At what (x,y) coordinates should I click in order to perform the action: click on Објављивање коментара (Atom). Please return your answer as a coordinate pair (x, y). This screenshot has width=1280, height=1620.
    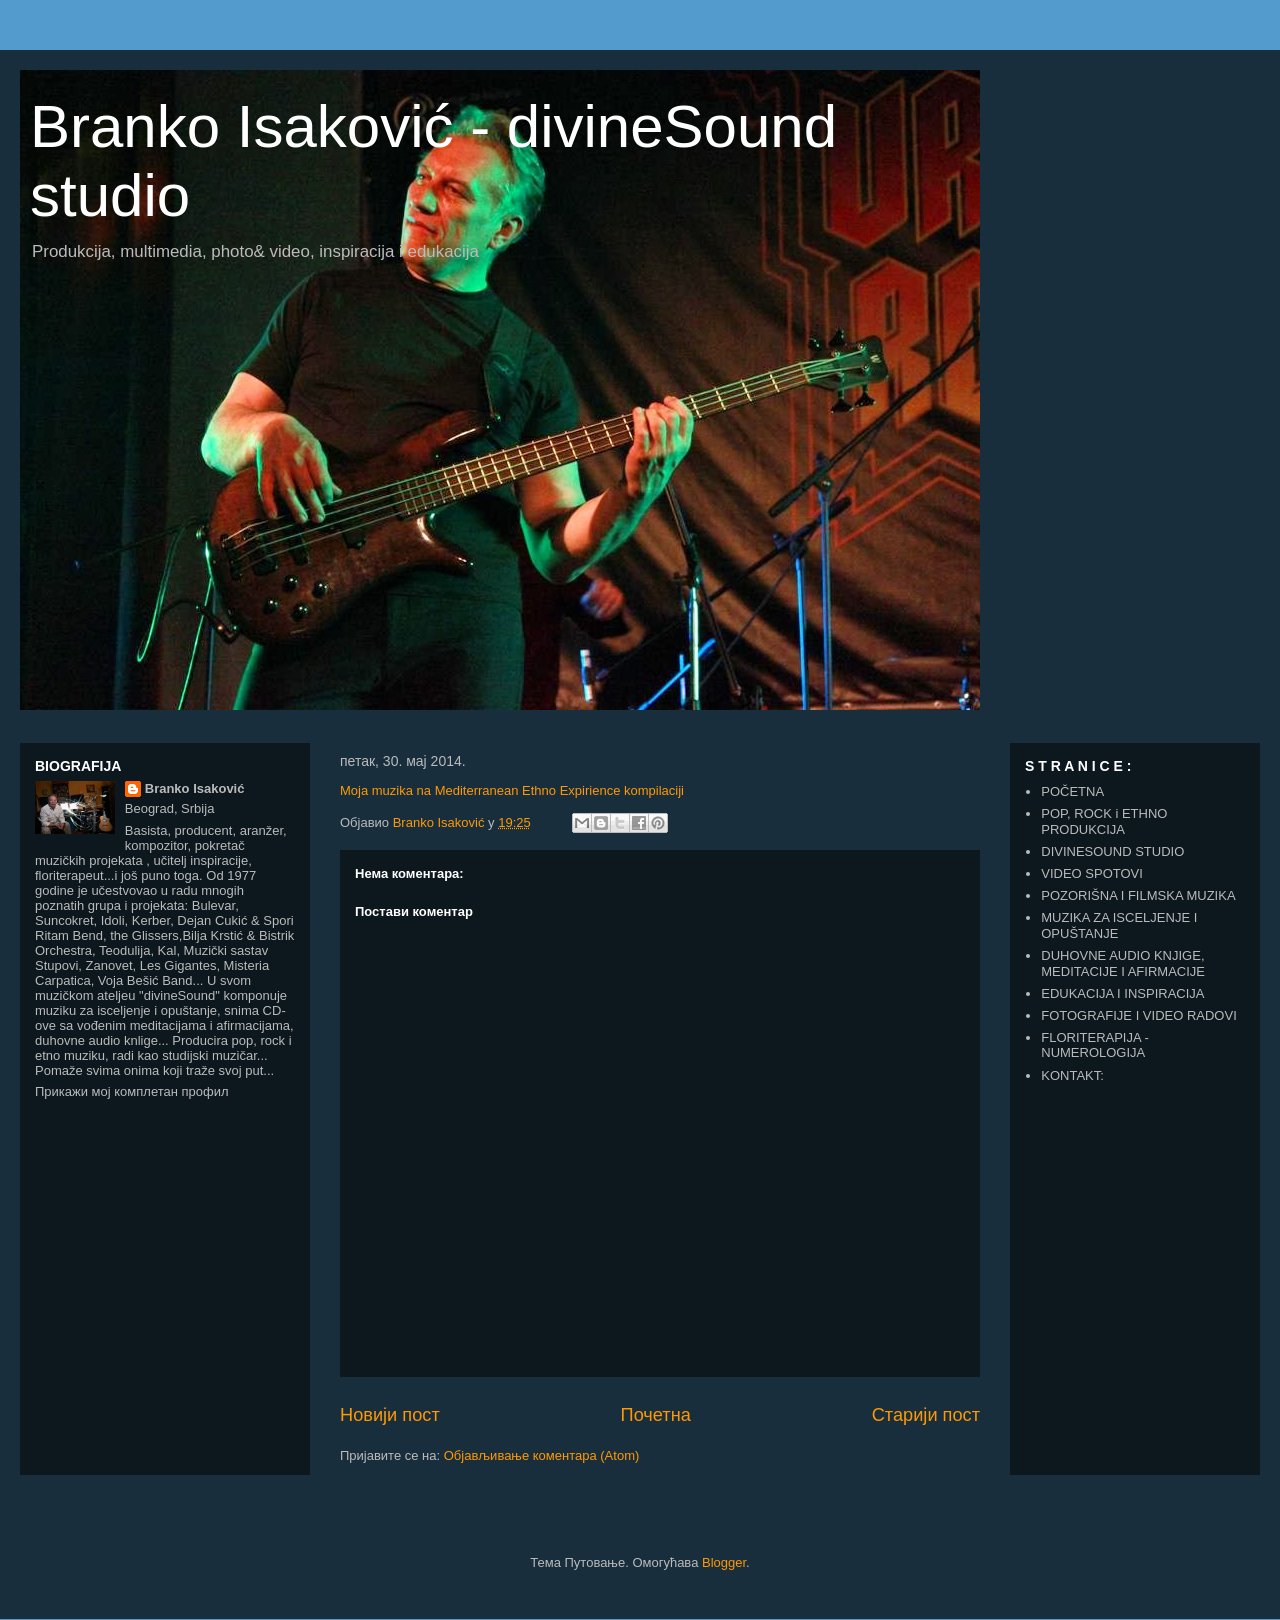
    Looking at the image, I should click on (542, 1455).